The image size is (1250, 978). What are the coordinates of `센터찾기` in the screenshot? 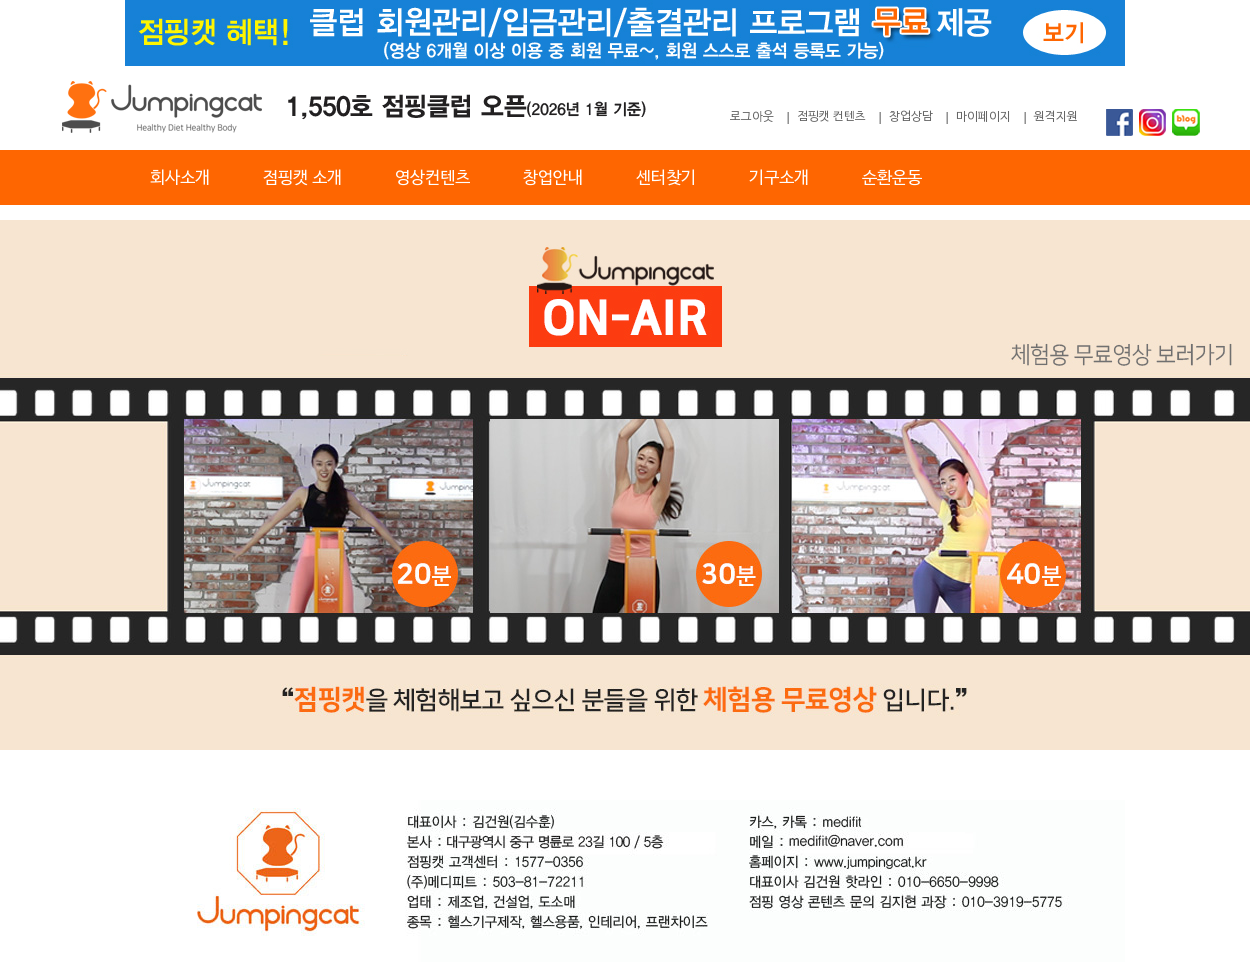 It's located at (666, 178).